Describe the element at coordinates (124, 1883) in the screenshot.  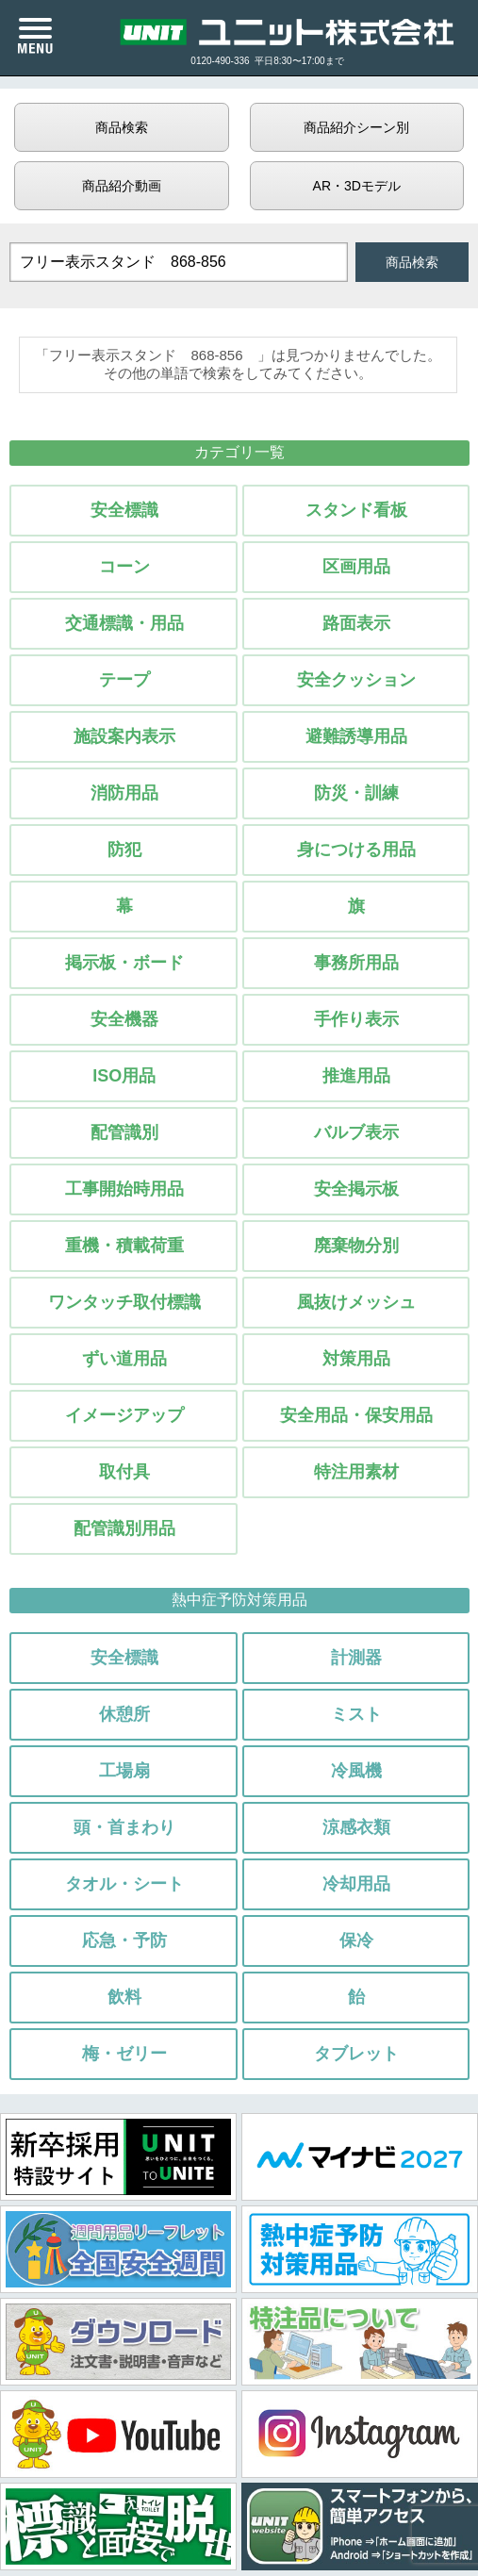
I see `タオル・シート` at that location.